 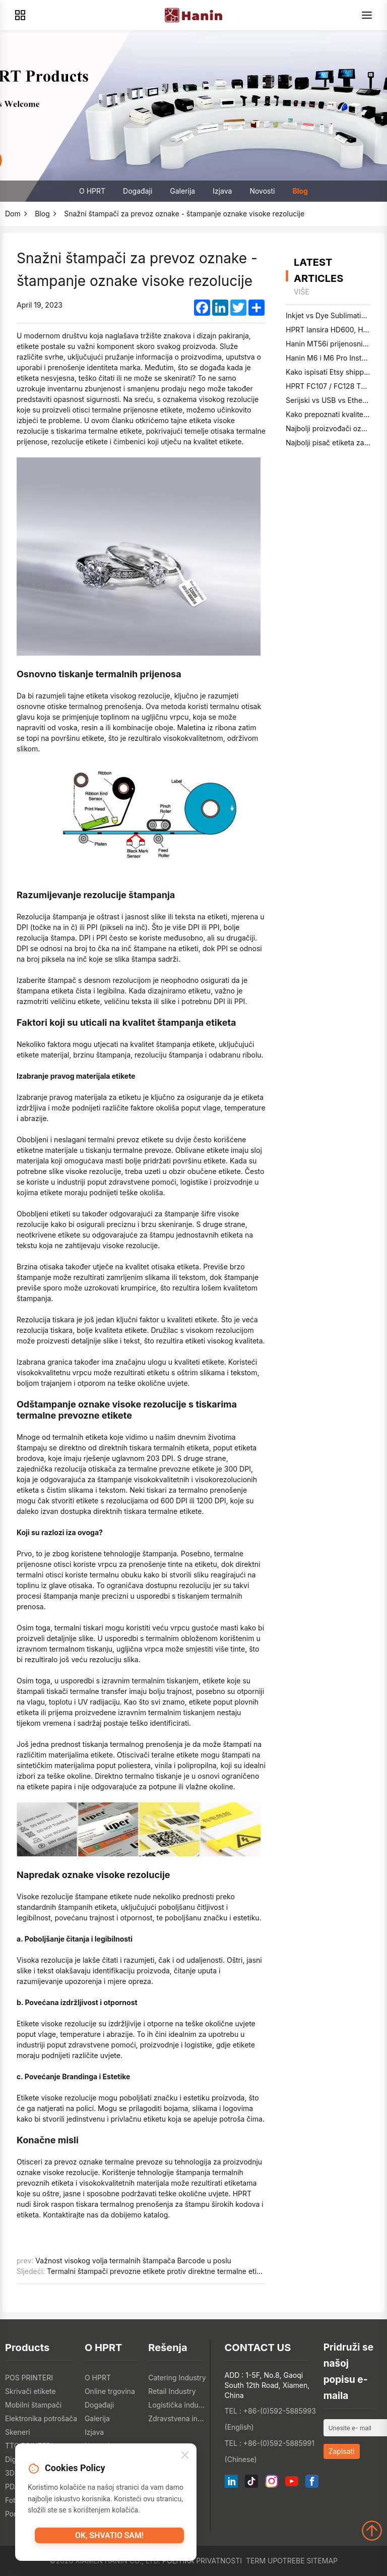 What do you see at coordinates (202, 2560) in the screenshot?
I see `Politika privatnosti` at bounding box center [202, 2560].